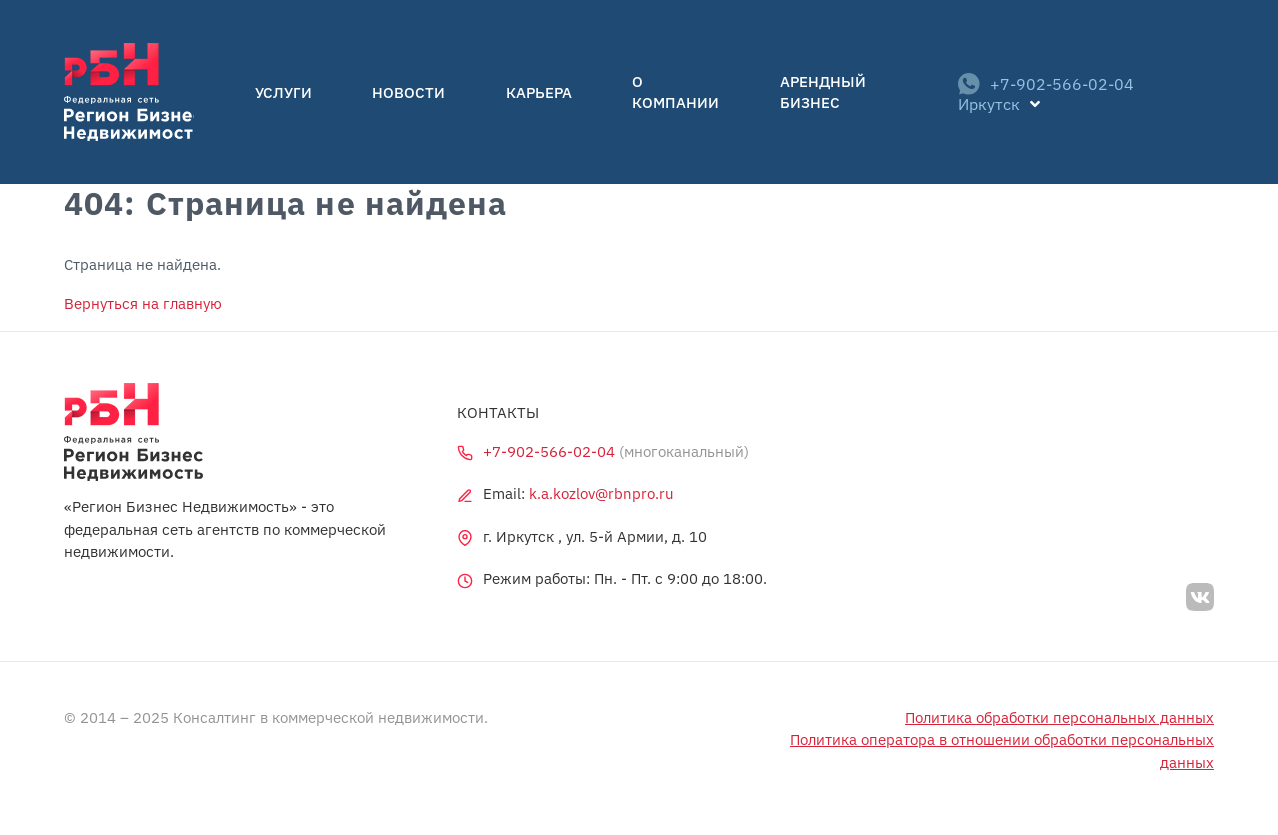  Describe the element at coordinates (407, 92) in the screenshot. I see `Новости` at that location.